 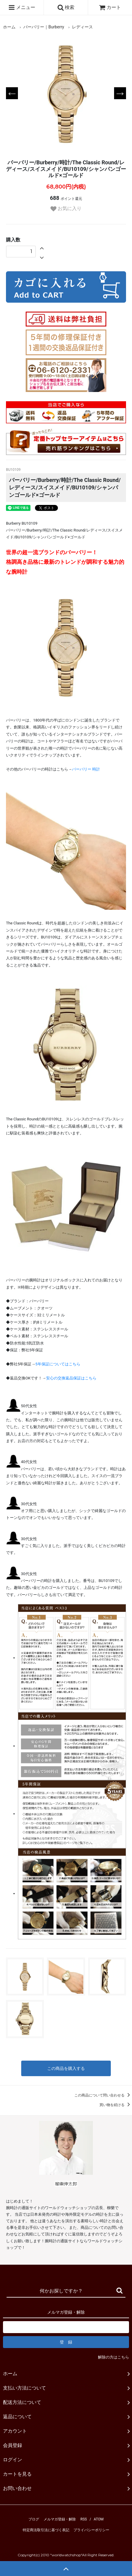 I want to click on この商品を購入する, so click(x=66, y=2068).